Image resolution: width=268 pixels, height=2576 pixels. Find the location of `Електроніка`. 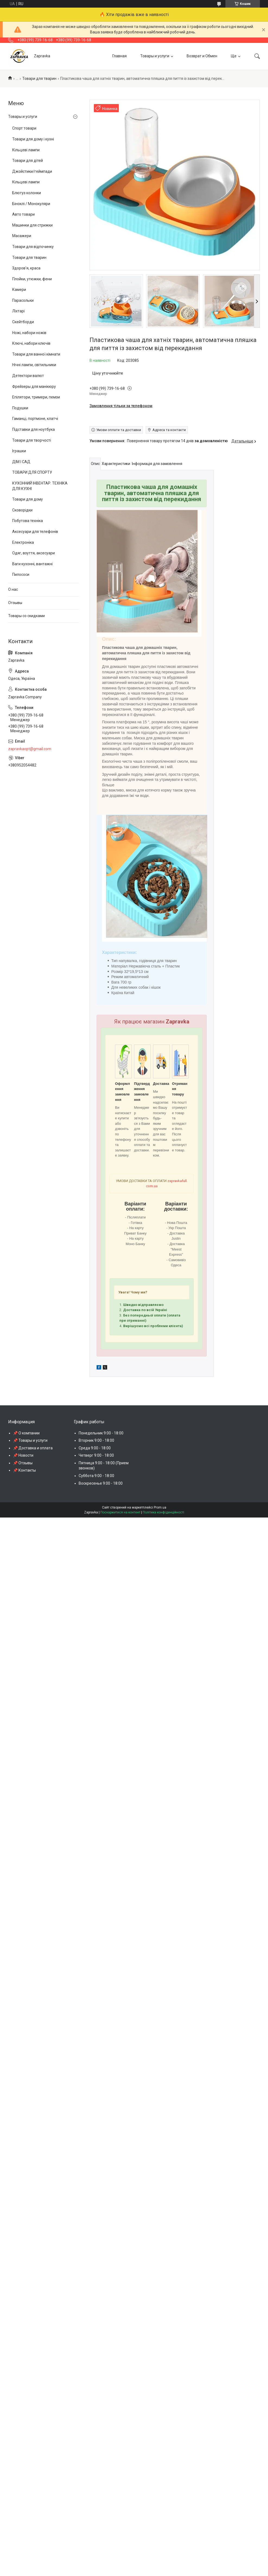

Електроніка is located at coordinates (23, 542).